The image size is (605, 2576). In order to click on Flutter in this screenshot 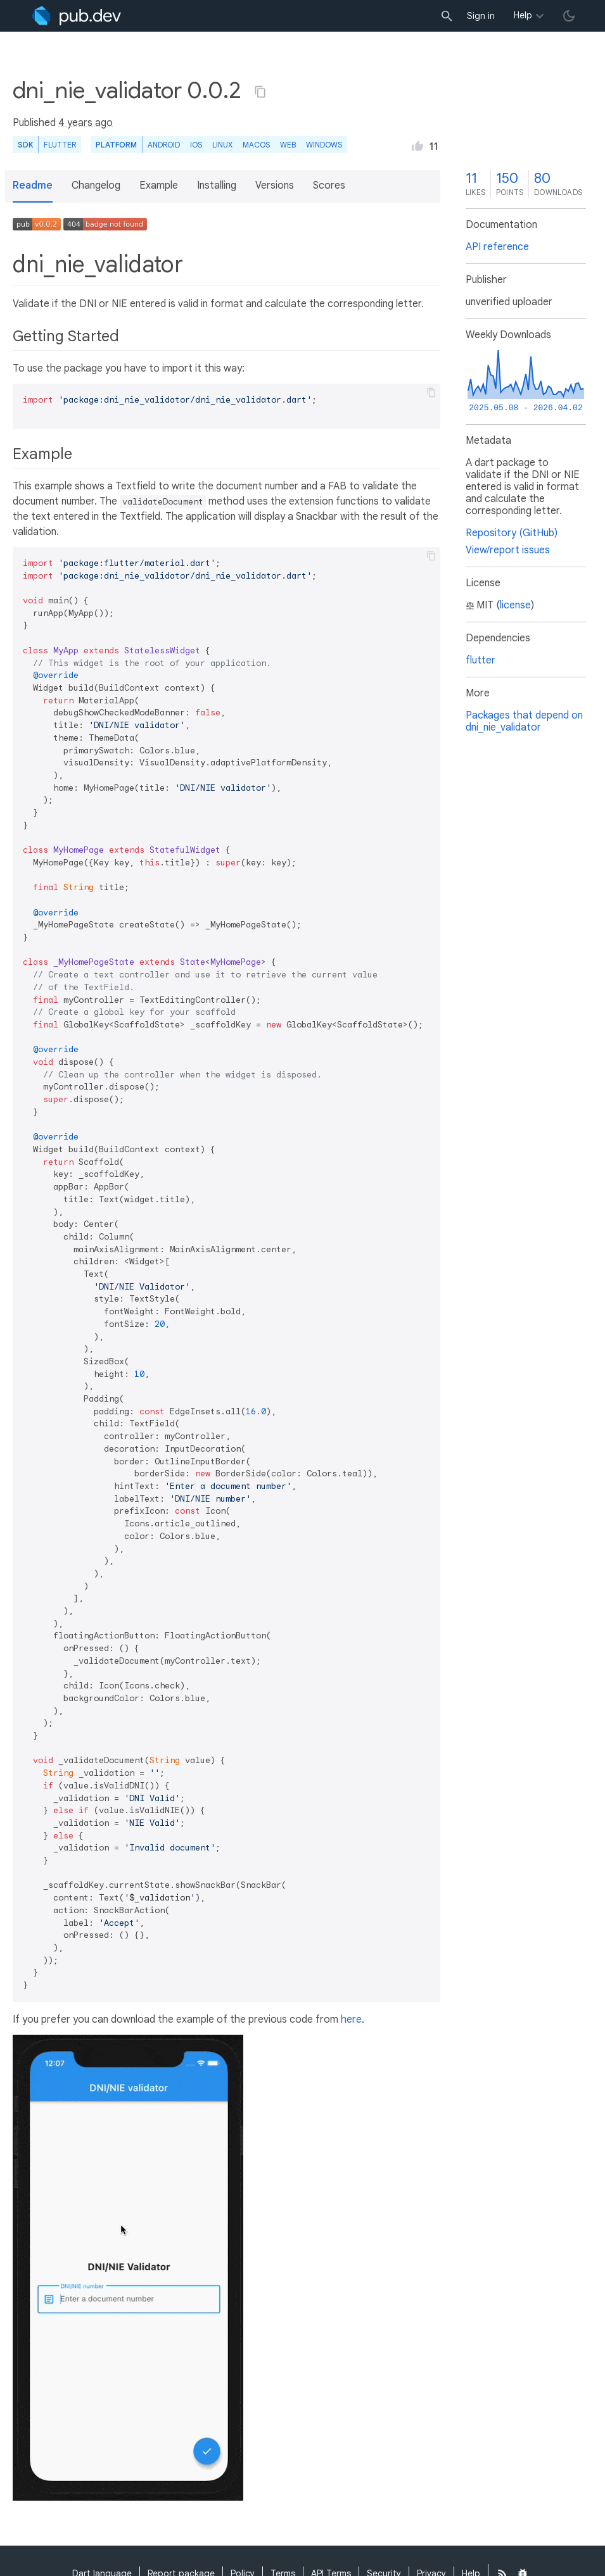, I will do `click(60, 144)`.